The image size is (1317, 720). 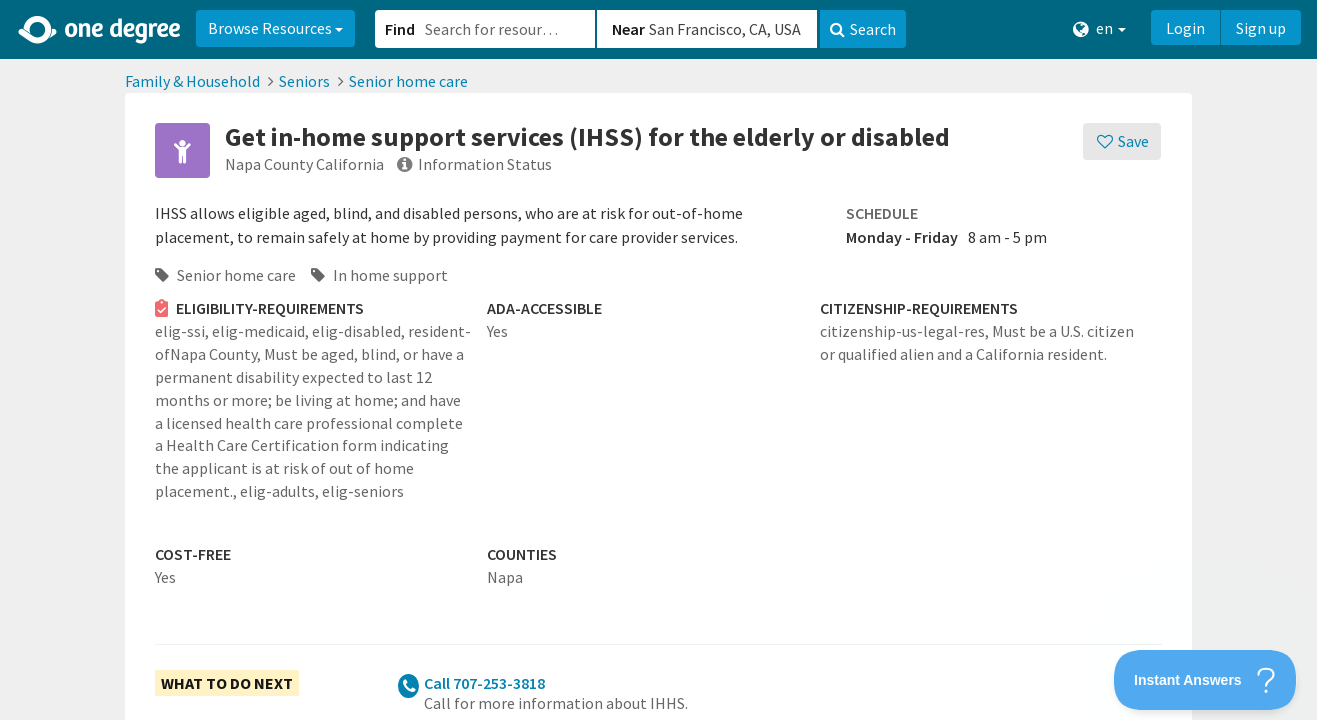 What do you see at coordinates (484, 683) in the screenshot?
I see `Call 707-253-3818` at bounding box center [484, 683].